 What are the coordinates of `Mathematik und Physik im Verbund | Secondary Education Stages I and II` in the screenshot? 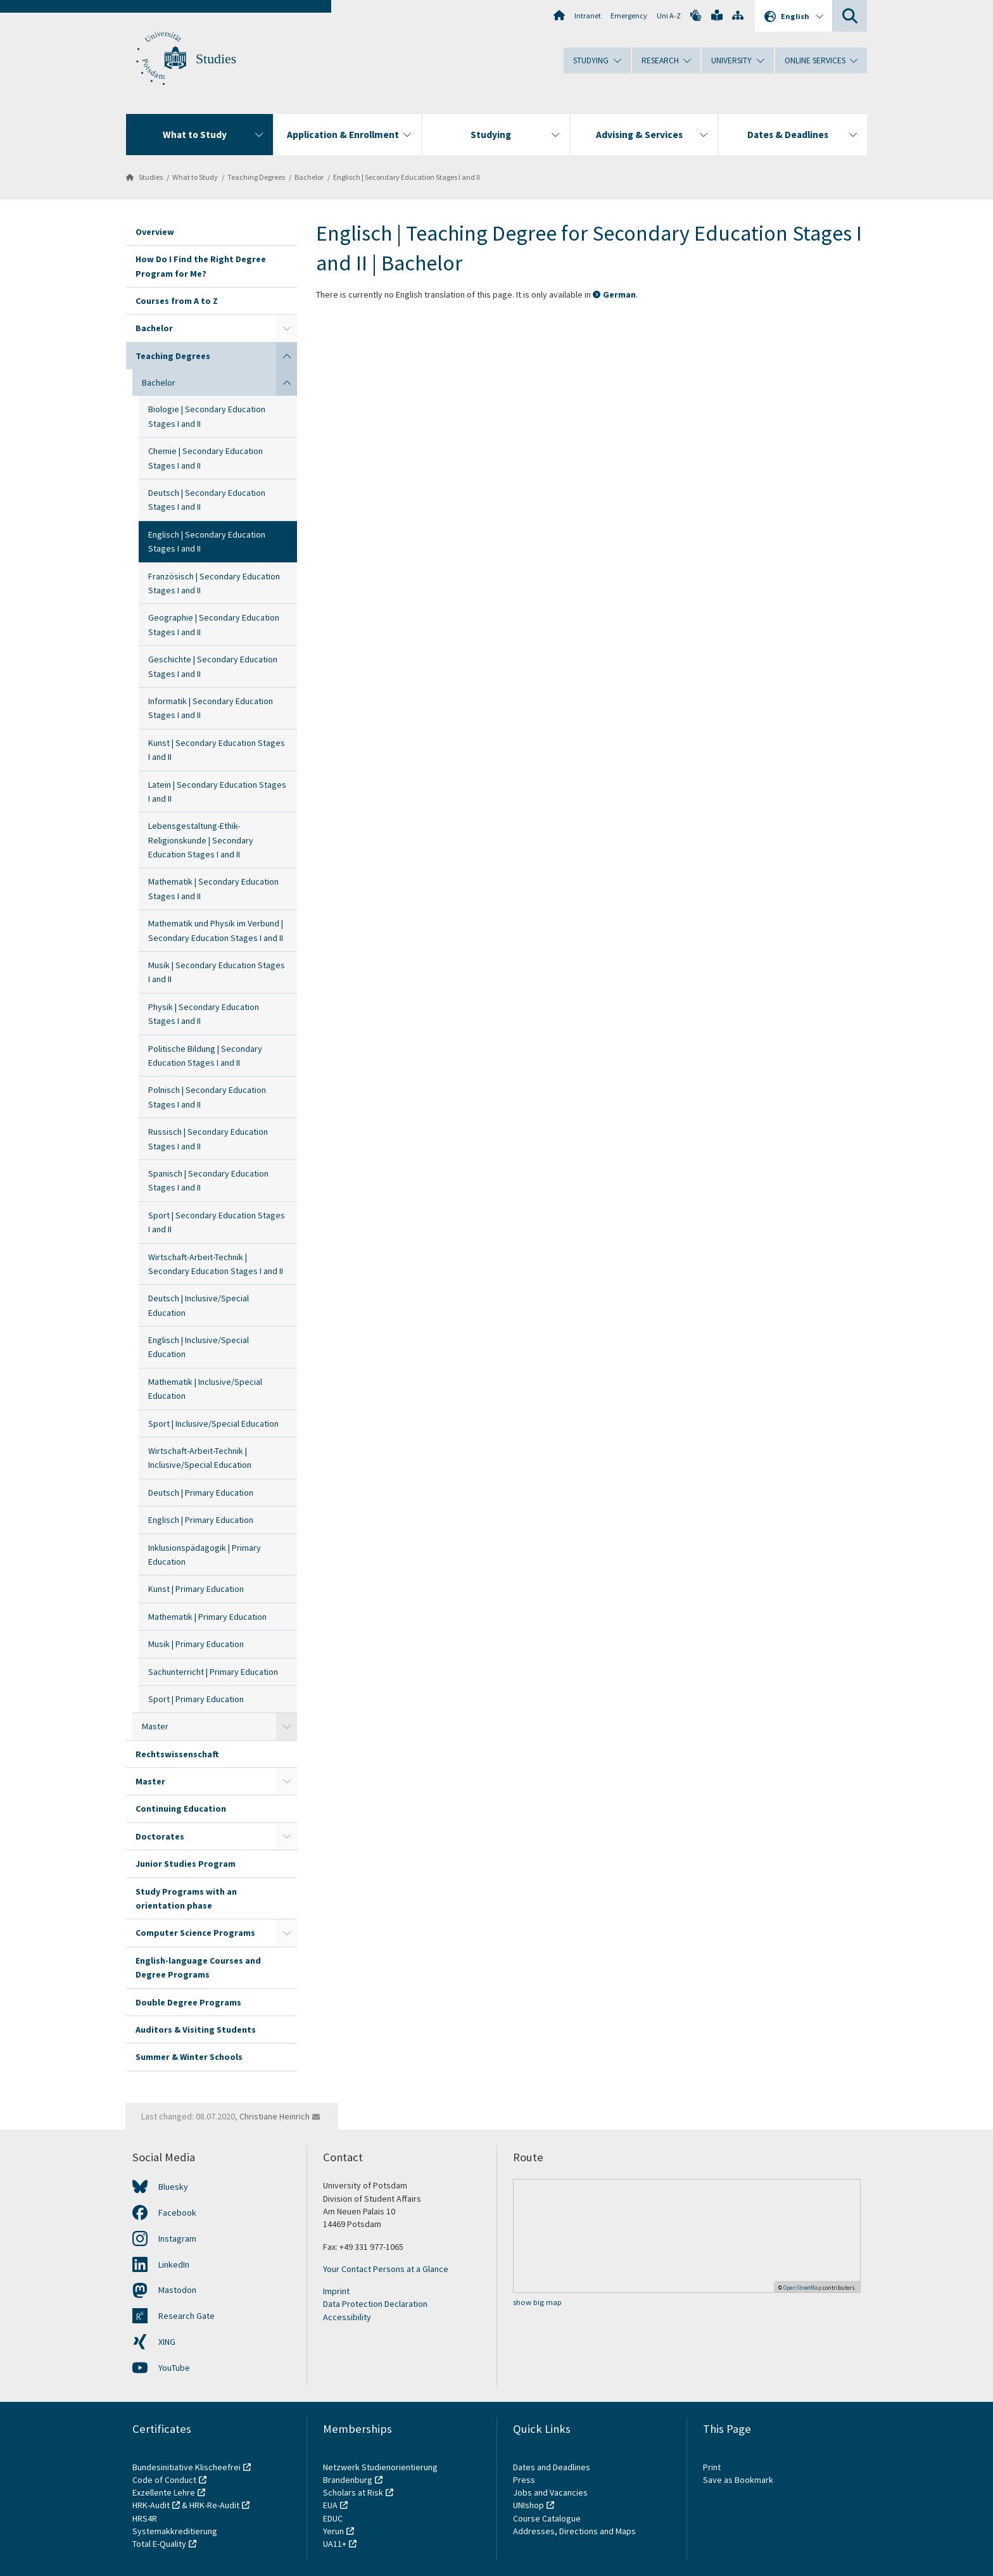 It's located at (215, 930).